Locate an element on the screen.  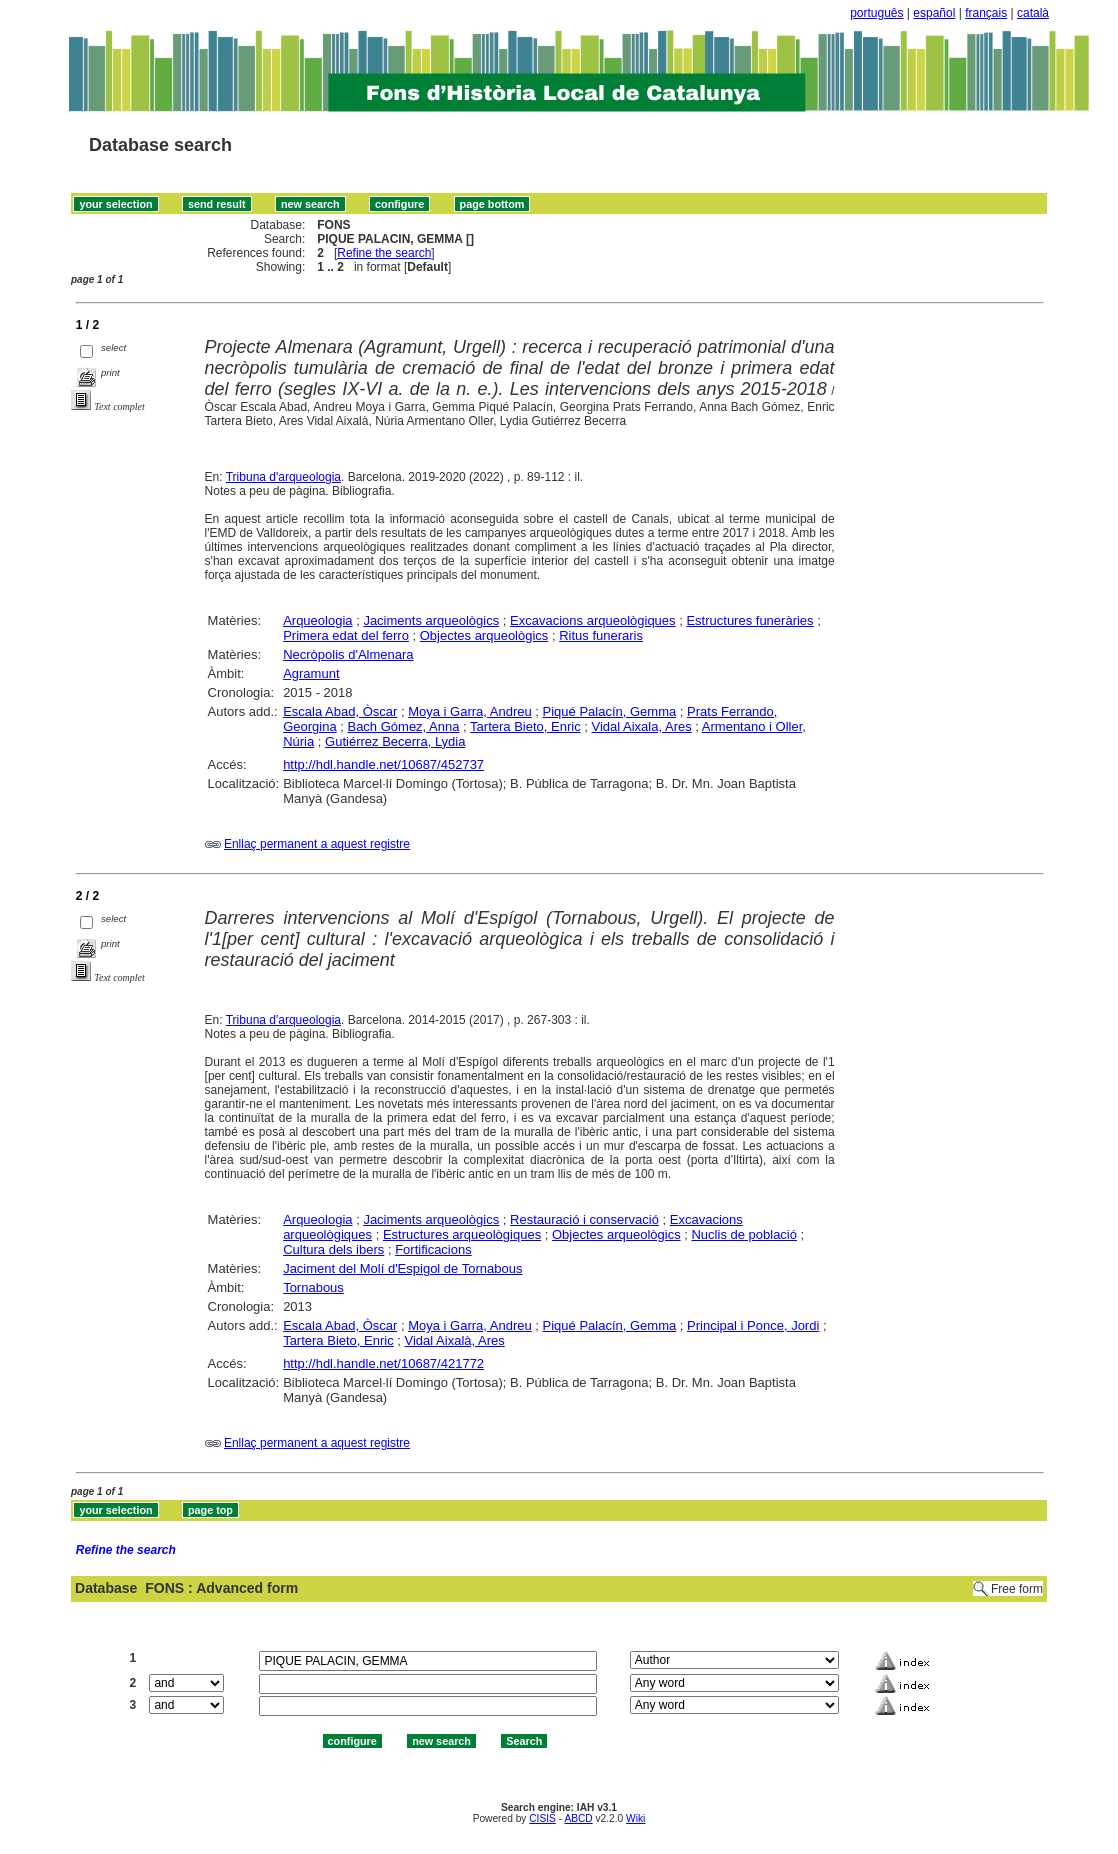
Objectes arqueològics is located at coordinates (484, 635).